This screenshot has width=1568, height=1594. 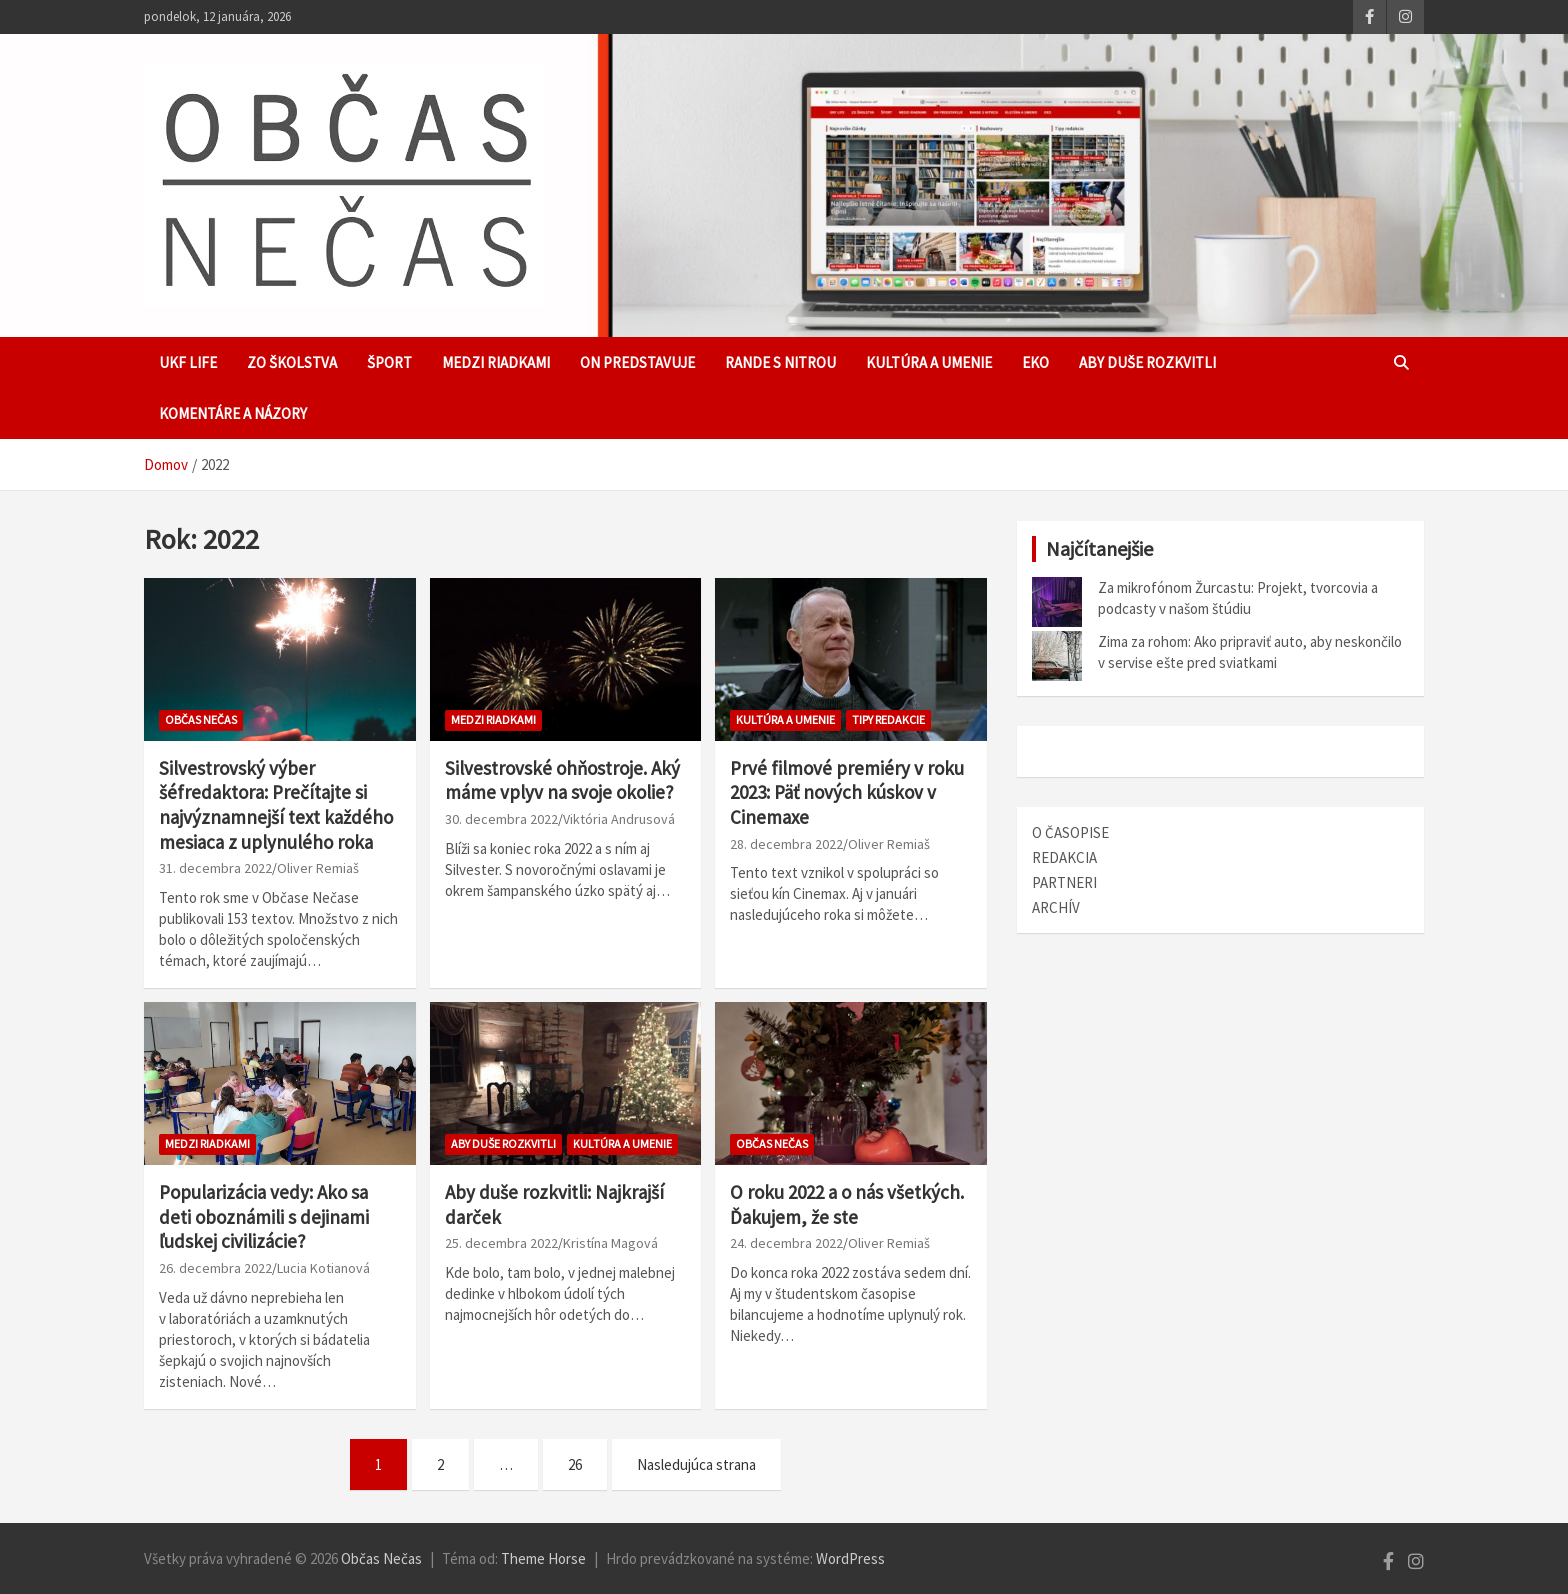 What do you see at coordinates (1070, 832) in the screenshot?
I see `O ČASOPISE` at bounding box center [1070, 832].